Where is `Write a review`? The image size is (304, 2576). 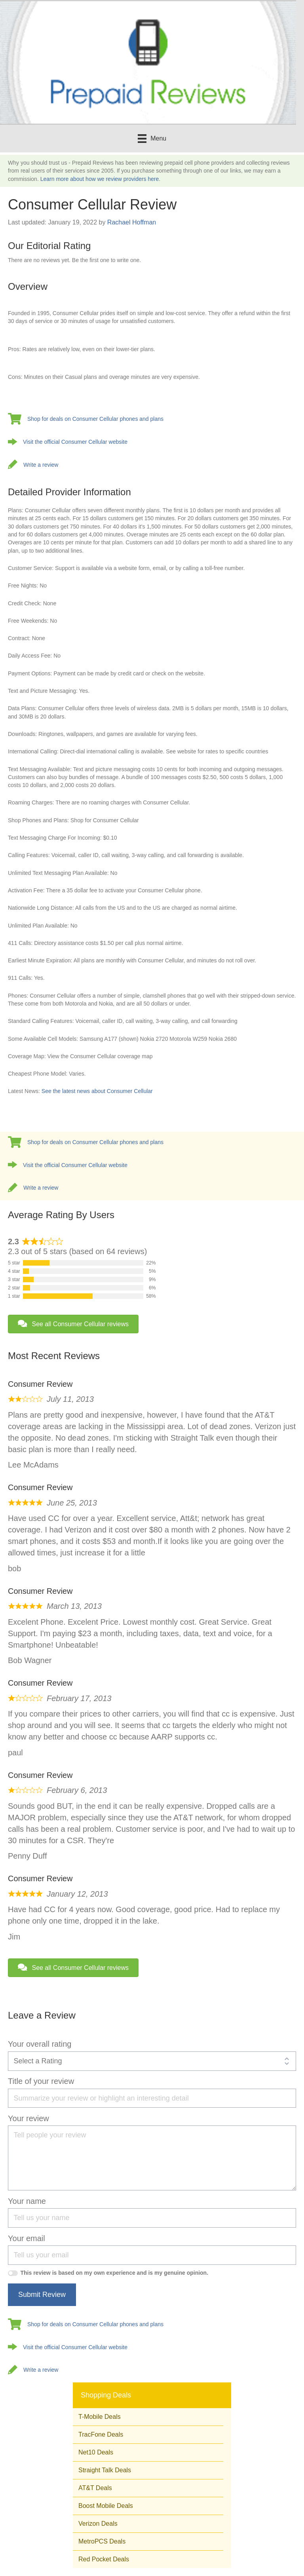 Write a review is located at coordinates (40, 465).